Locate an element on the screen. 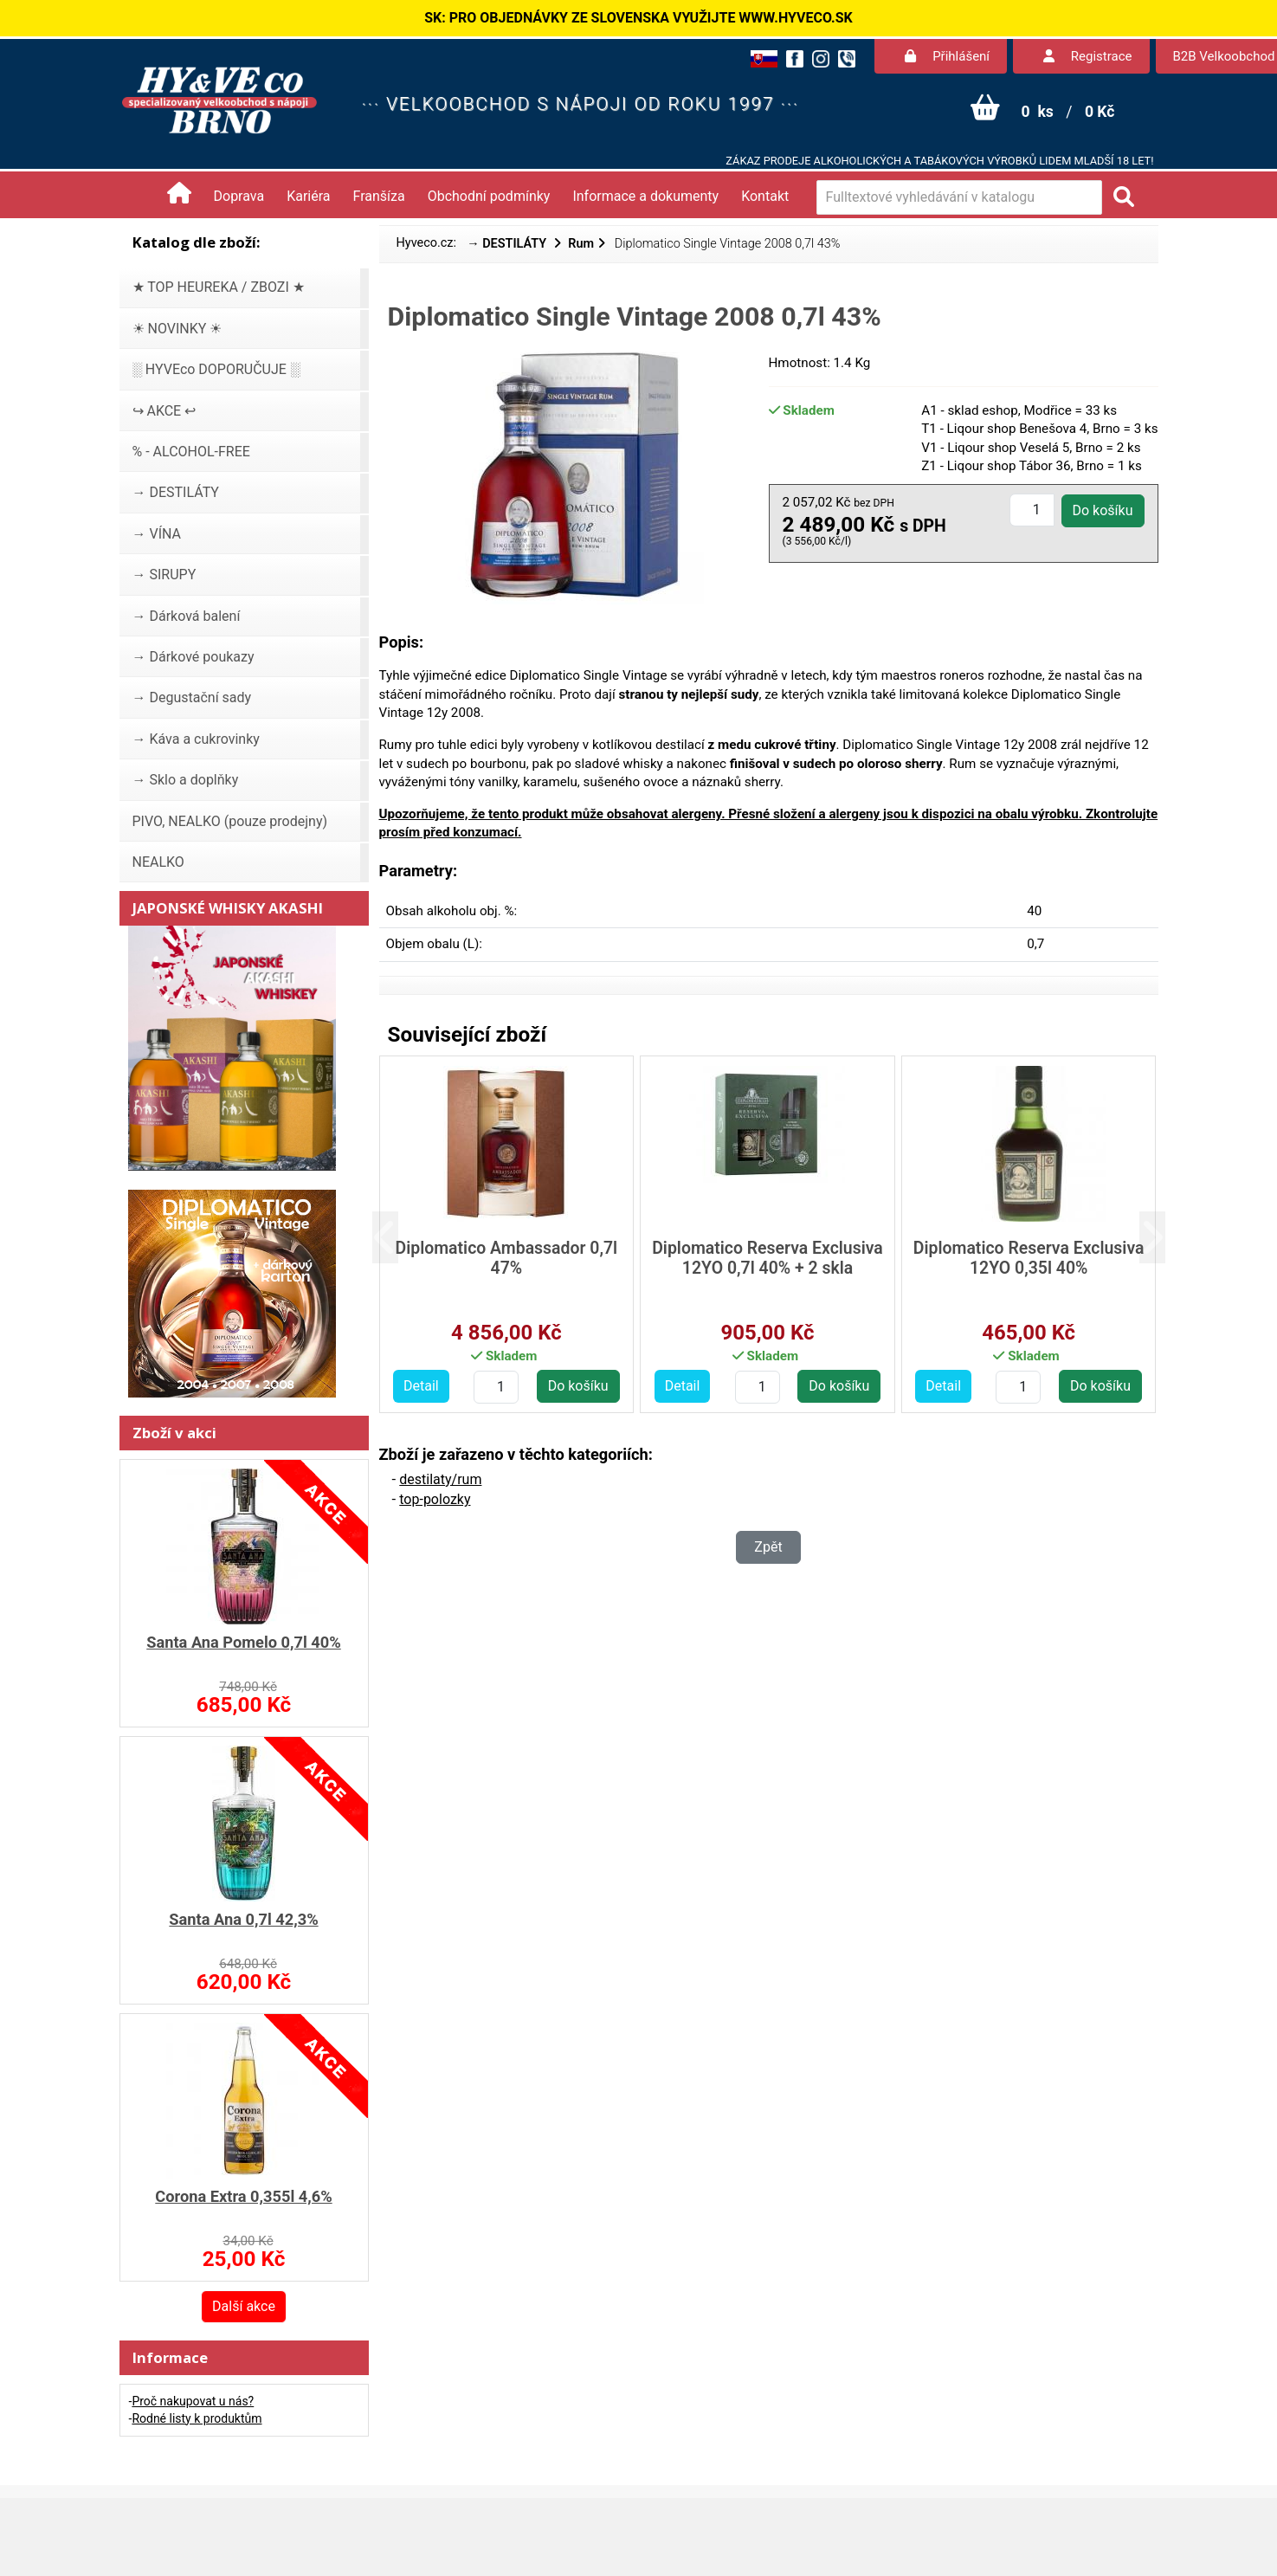 The image size is (1277, 2576). Corona Extra 0,355l 4,6% is located at coordinates (243, 2196).